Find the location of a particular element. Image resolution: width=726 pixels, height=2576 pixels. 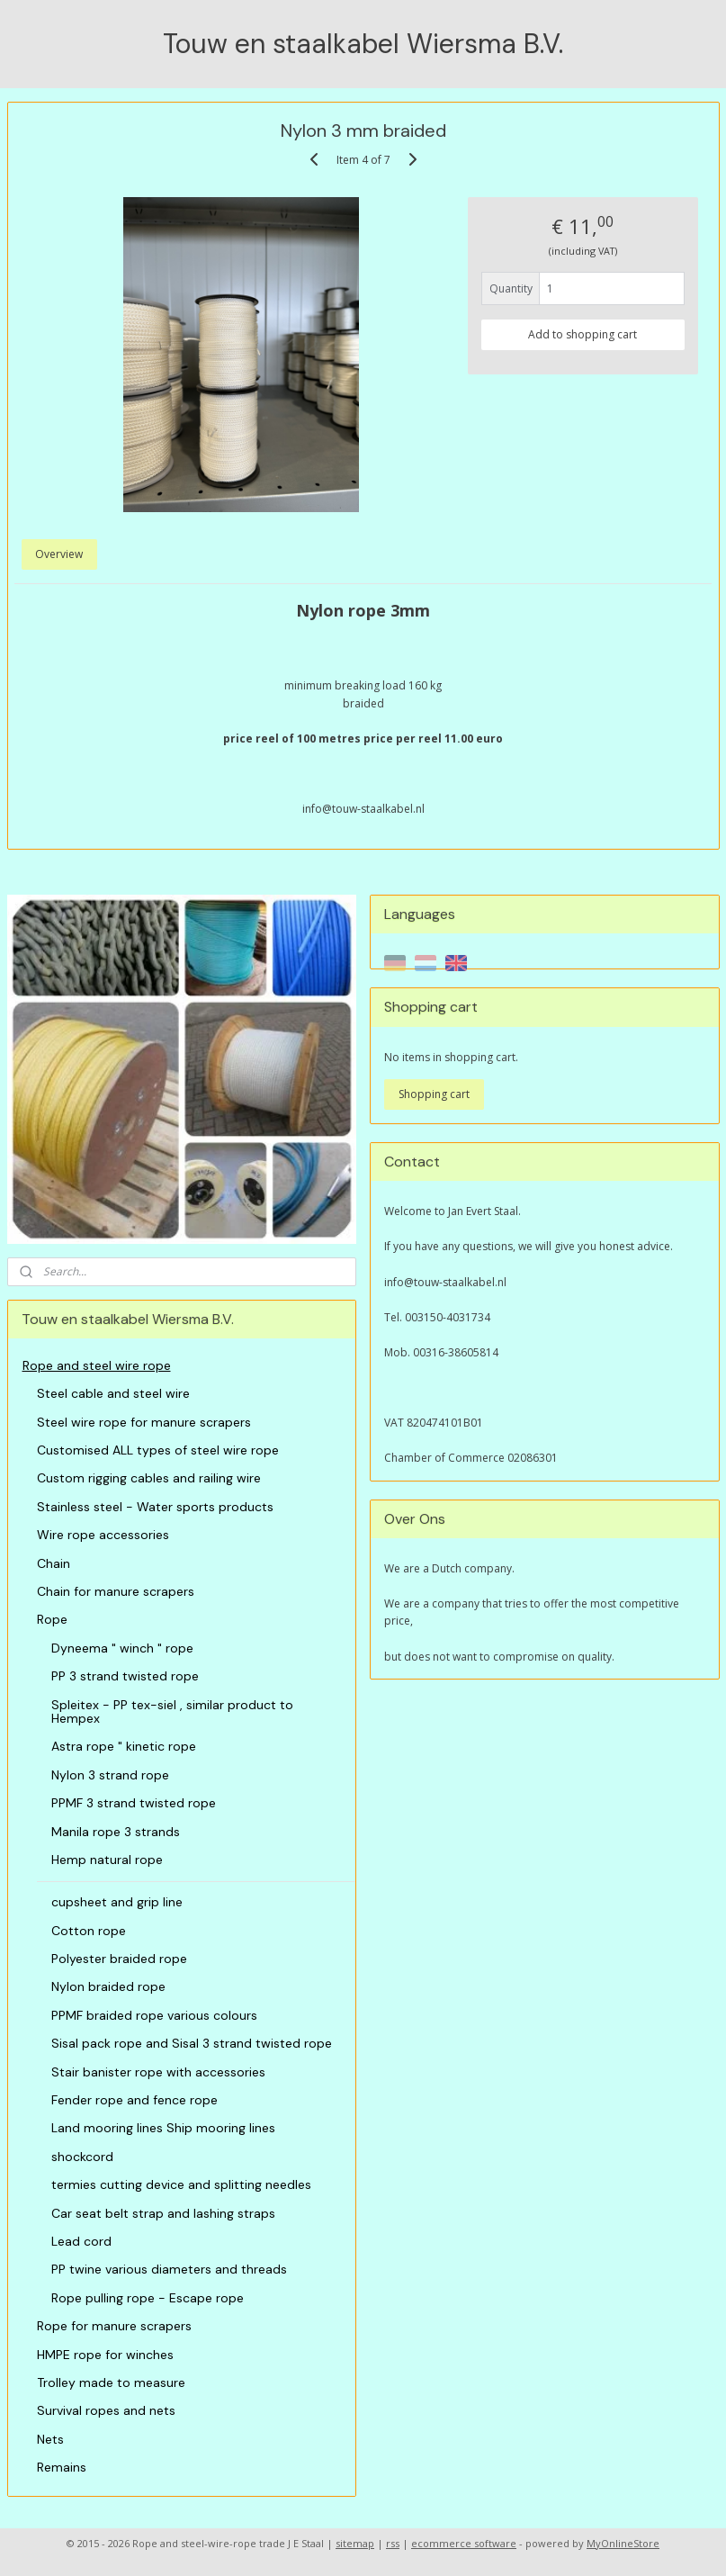

Customised ALL types of steel wire rope is located at coordinates (158, 1450).